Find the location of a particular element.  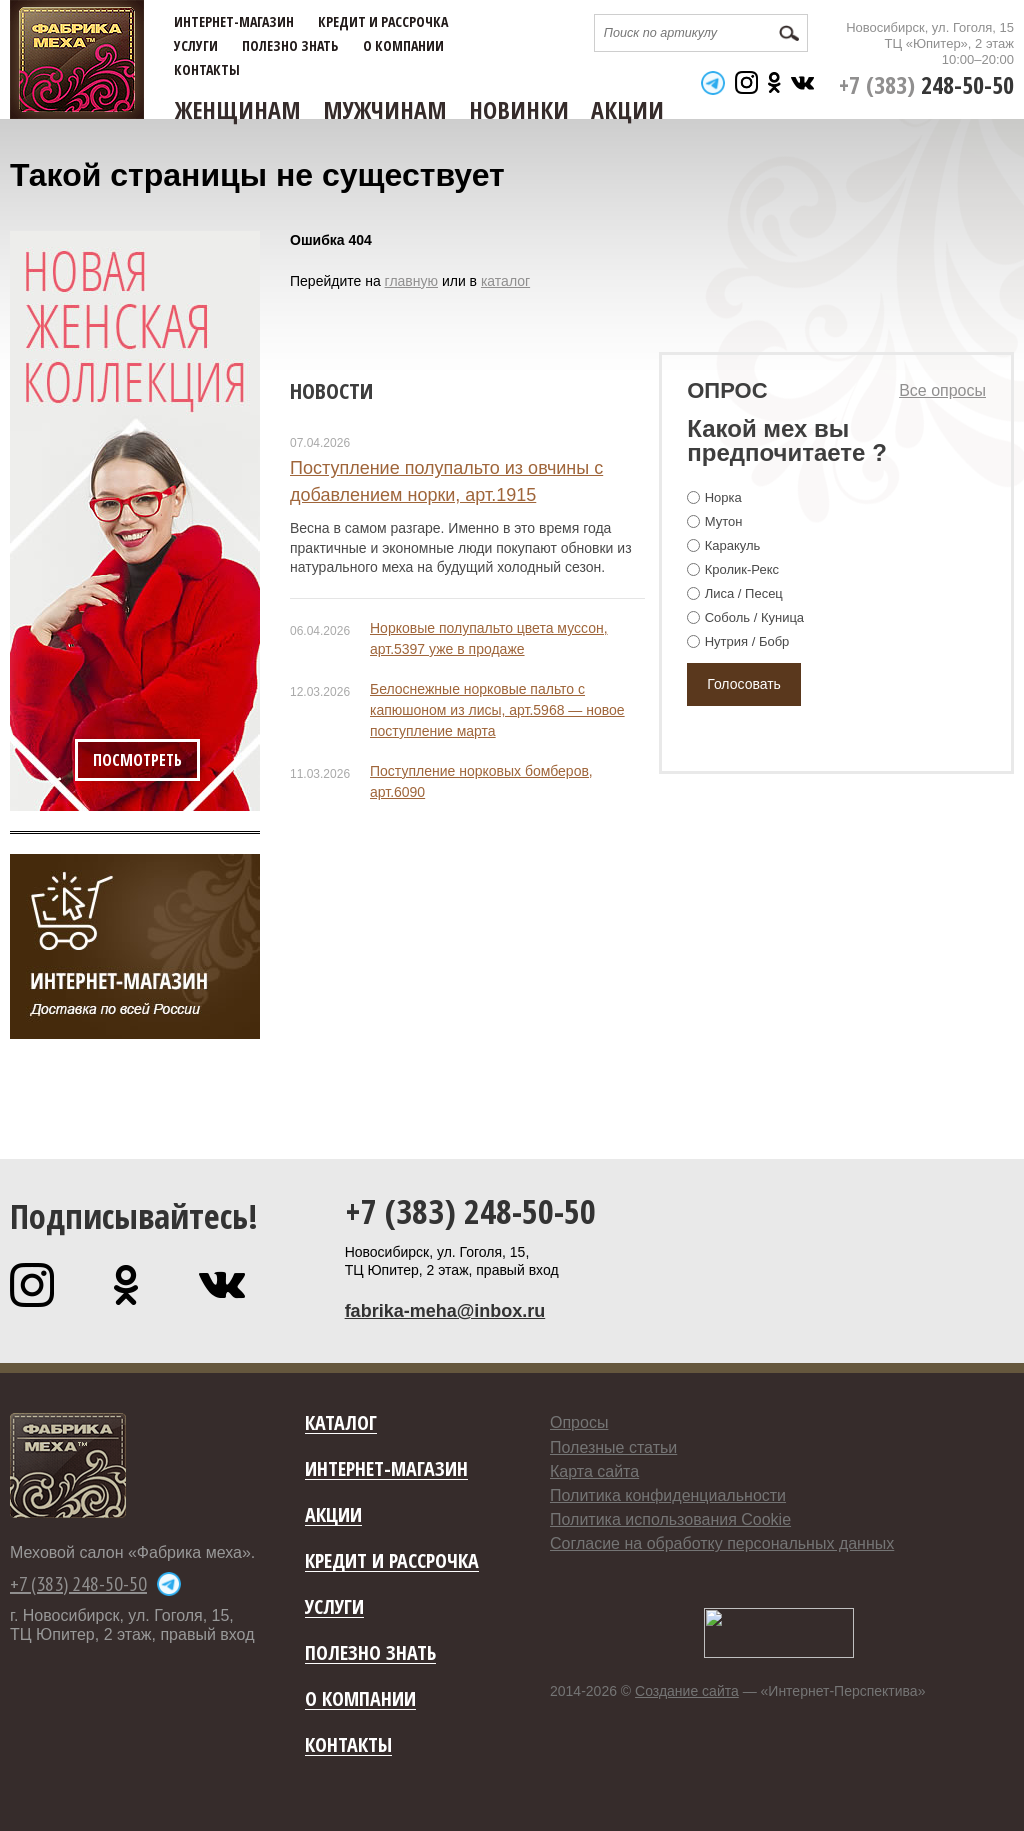

Согласие на обработку персональных данных is located at coordinates (722, 1543).